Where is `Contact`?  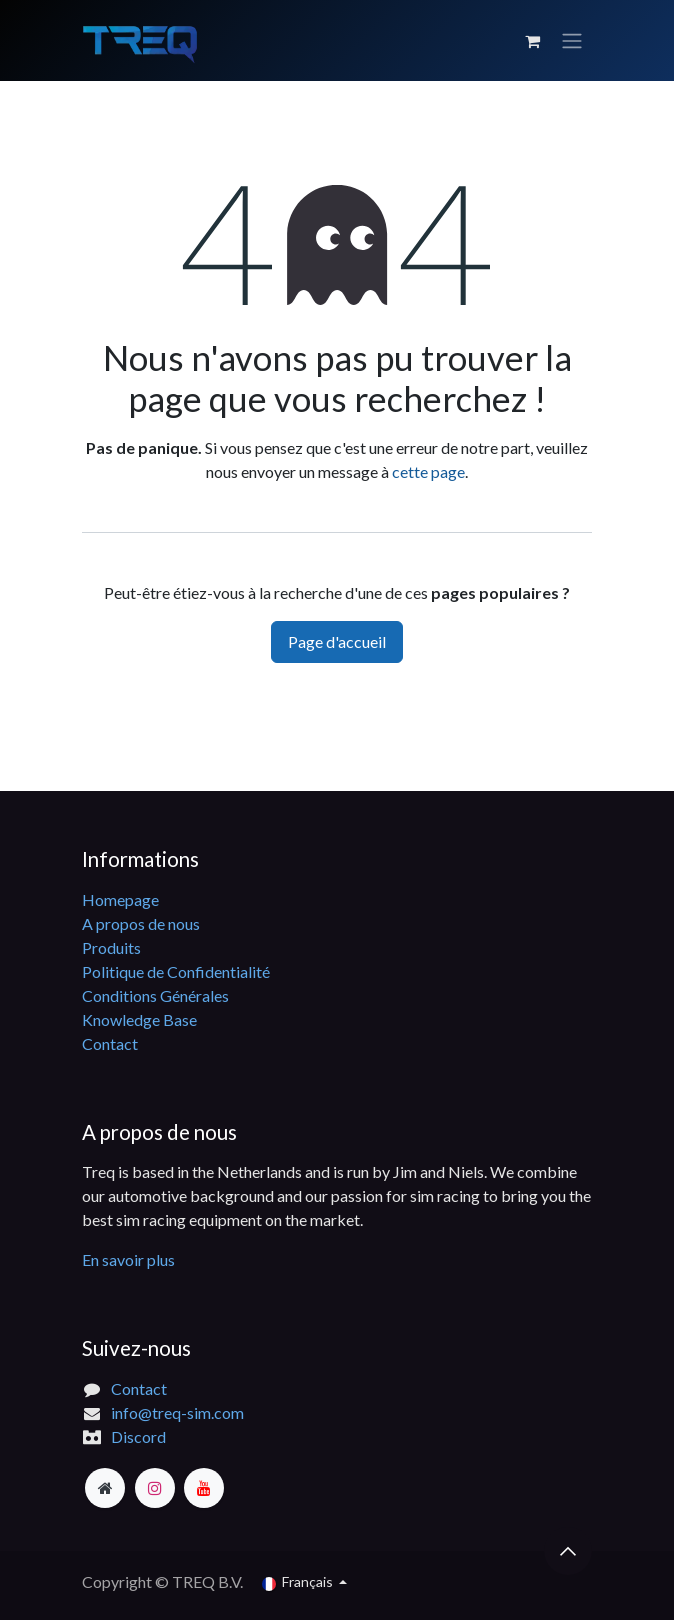
Contact is located at coordinates (110, 1043).